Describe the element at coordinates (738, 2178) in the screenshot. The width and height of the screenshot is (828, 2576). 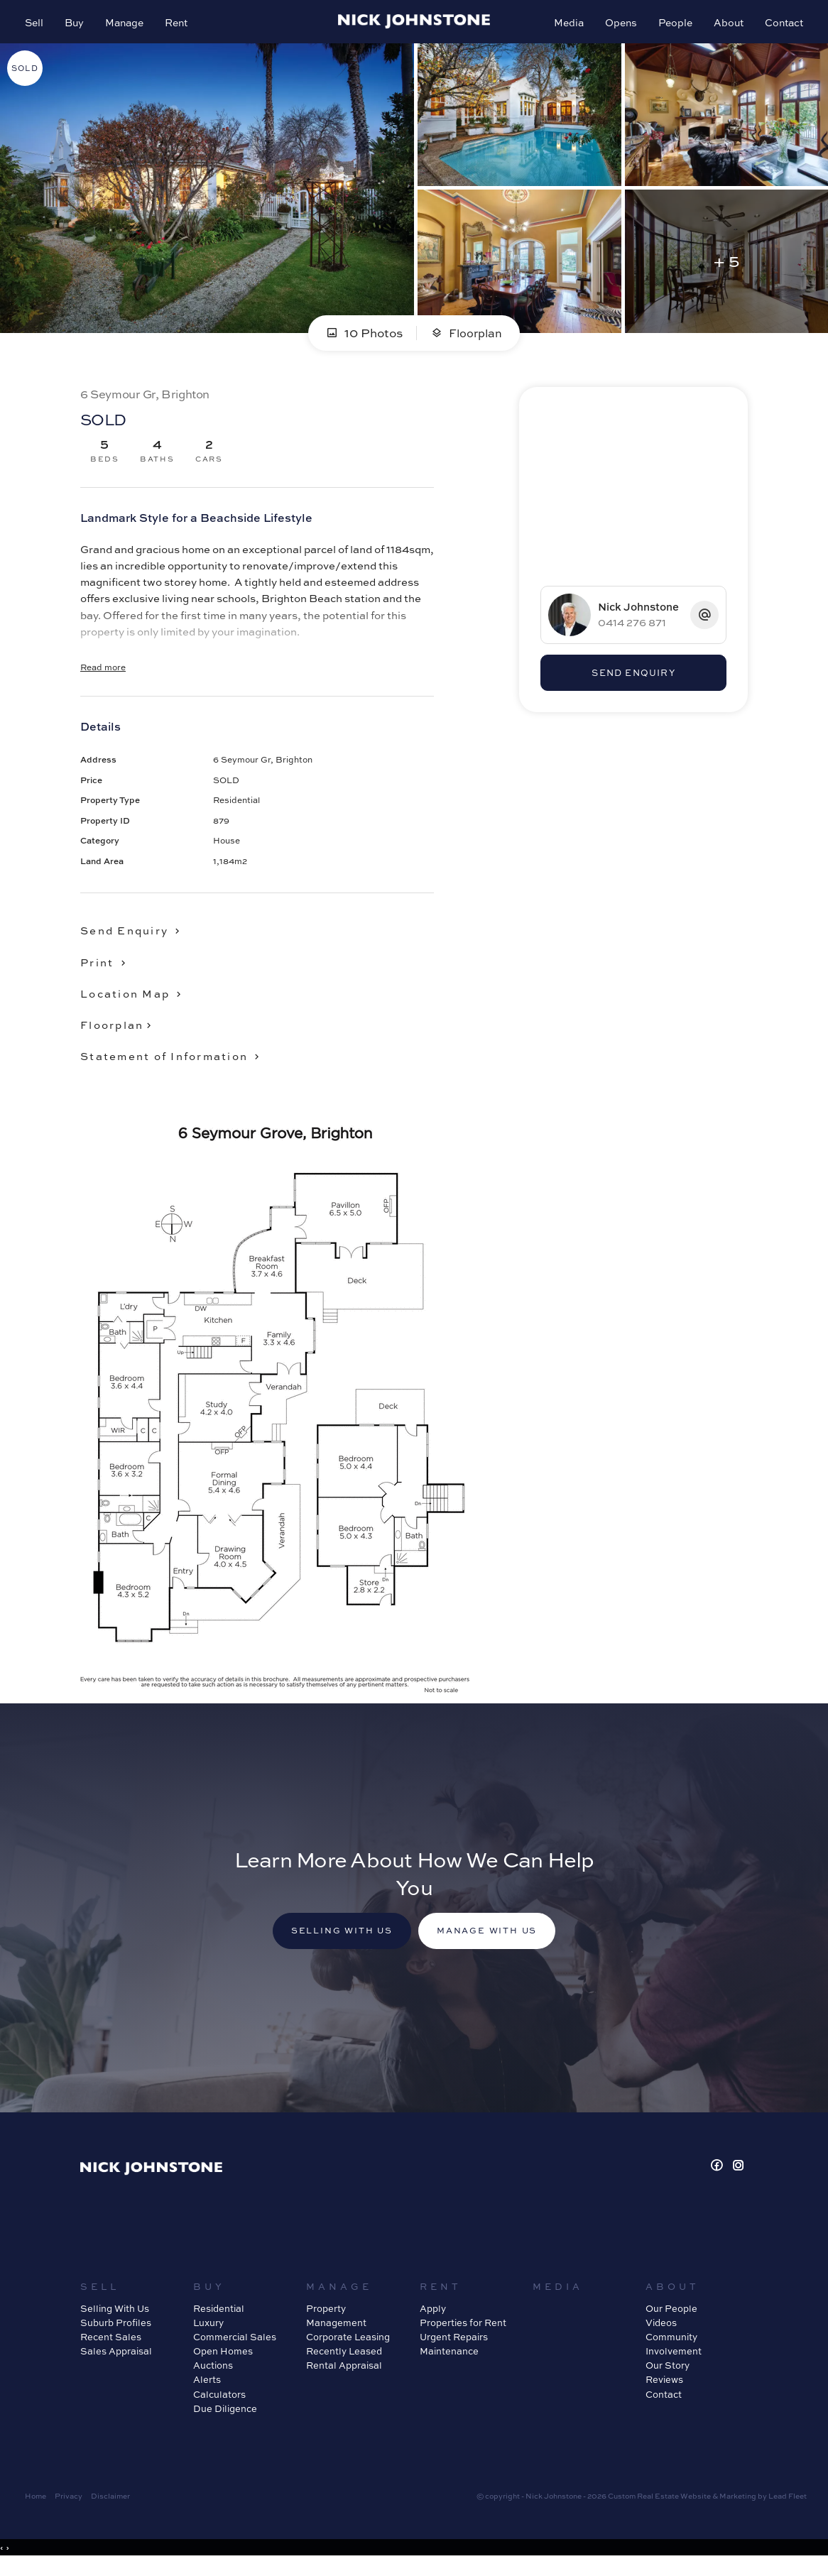
I see `[Instagram page]` at that location.